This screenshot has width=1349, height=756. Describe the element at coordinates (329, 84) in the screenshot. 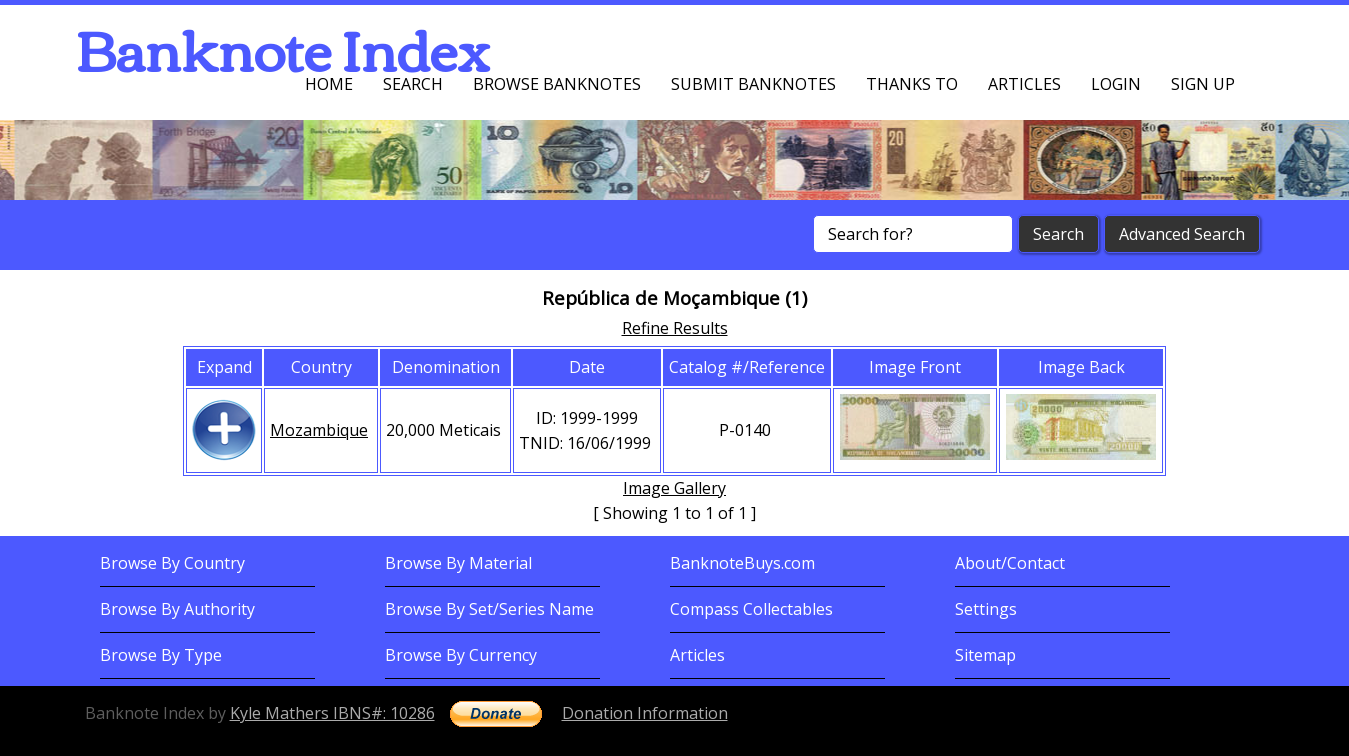

I see `Home` at that location.